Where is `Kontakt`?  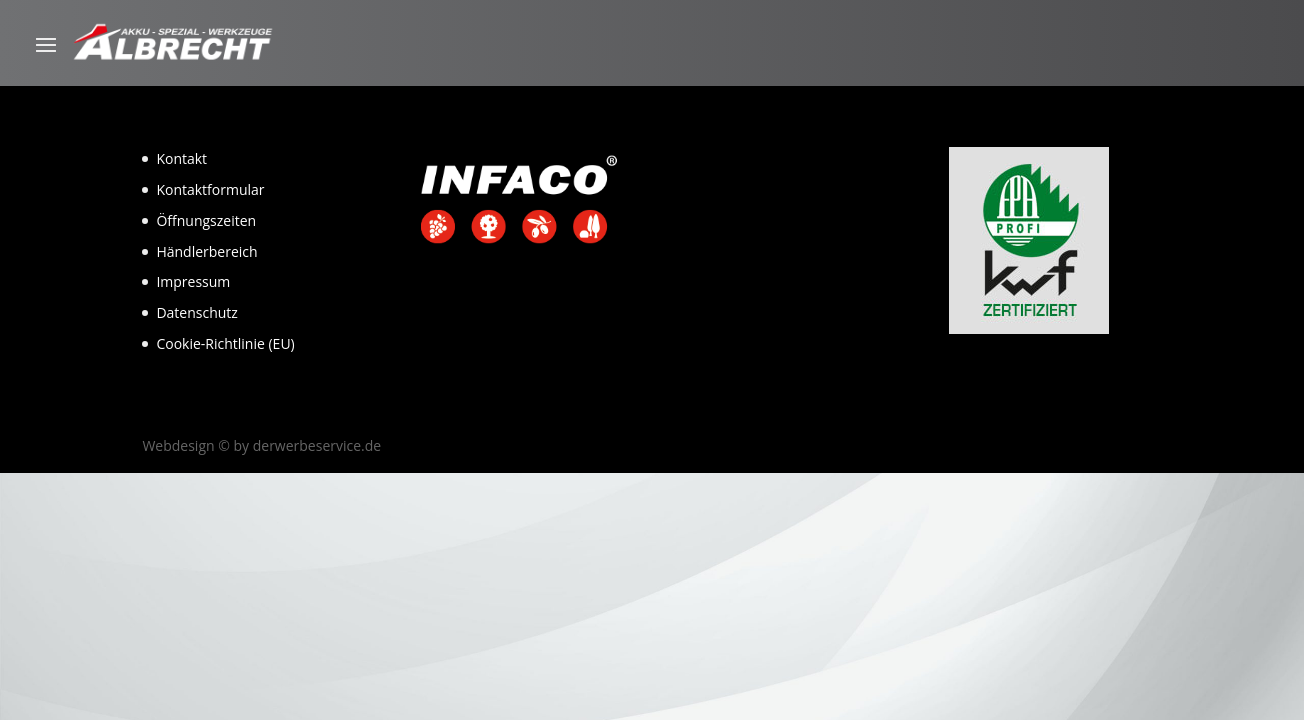 Kontakt is located at coordinates (181, 158).